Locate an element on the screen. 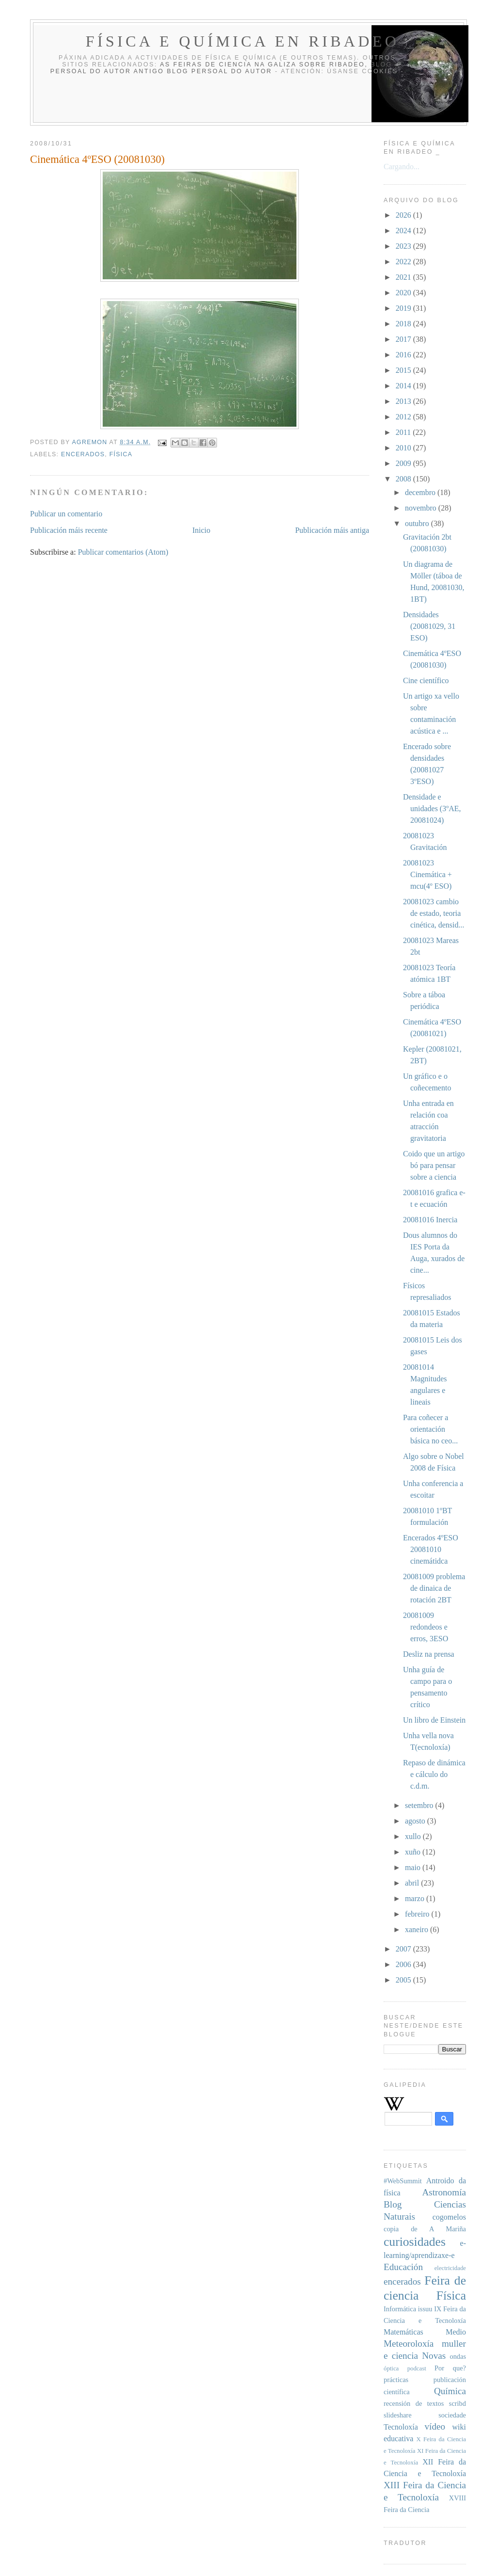 Image resolution: width=496 pixels, height=2576 pixels. 2012 is located at coordinates (404, 417).